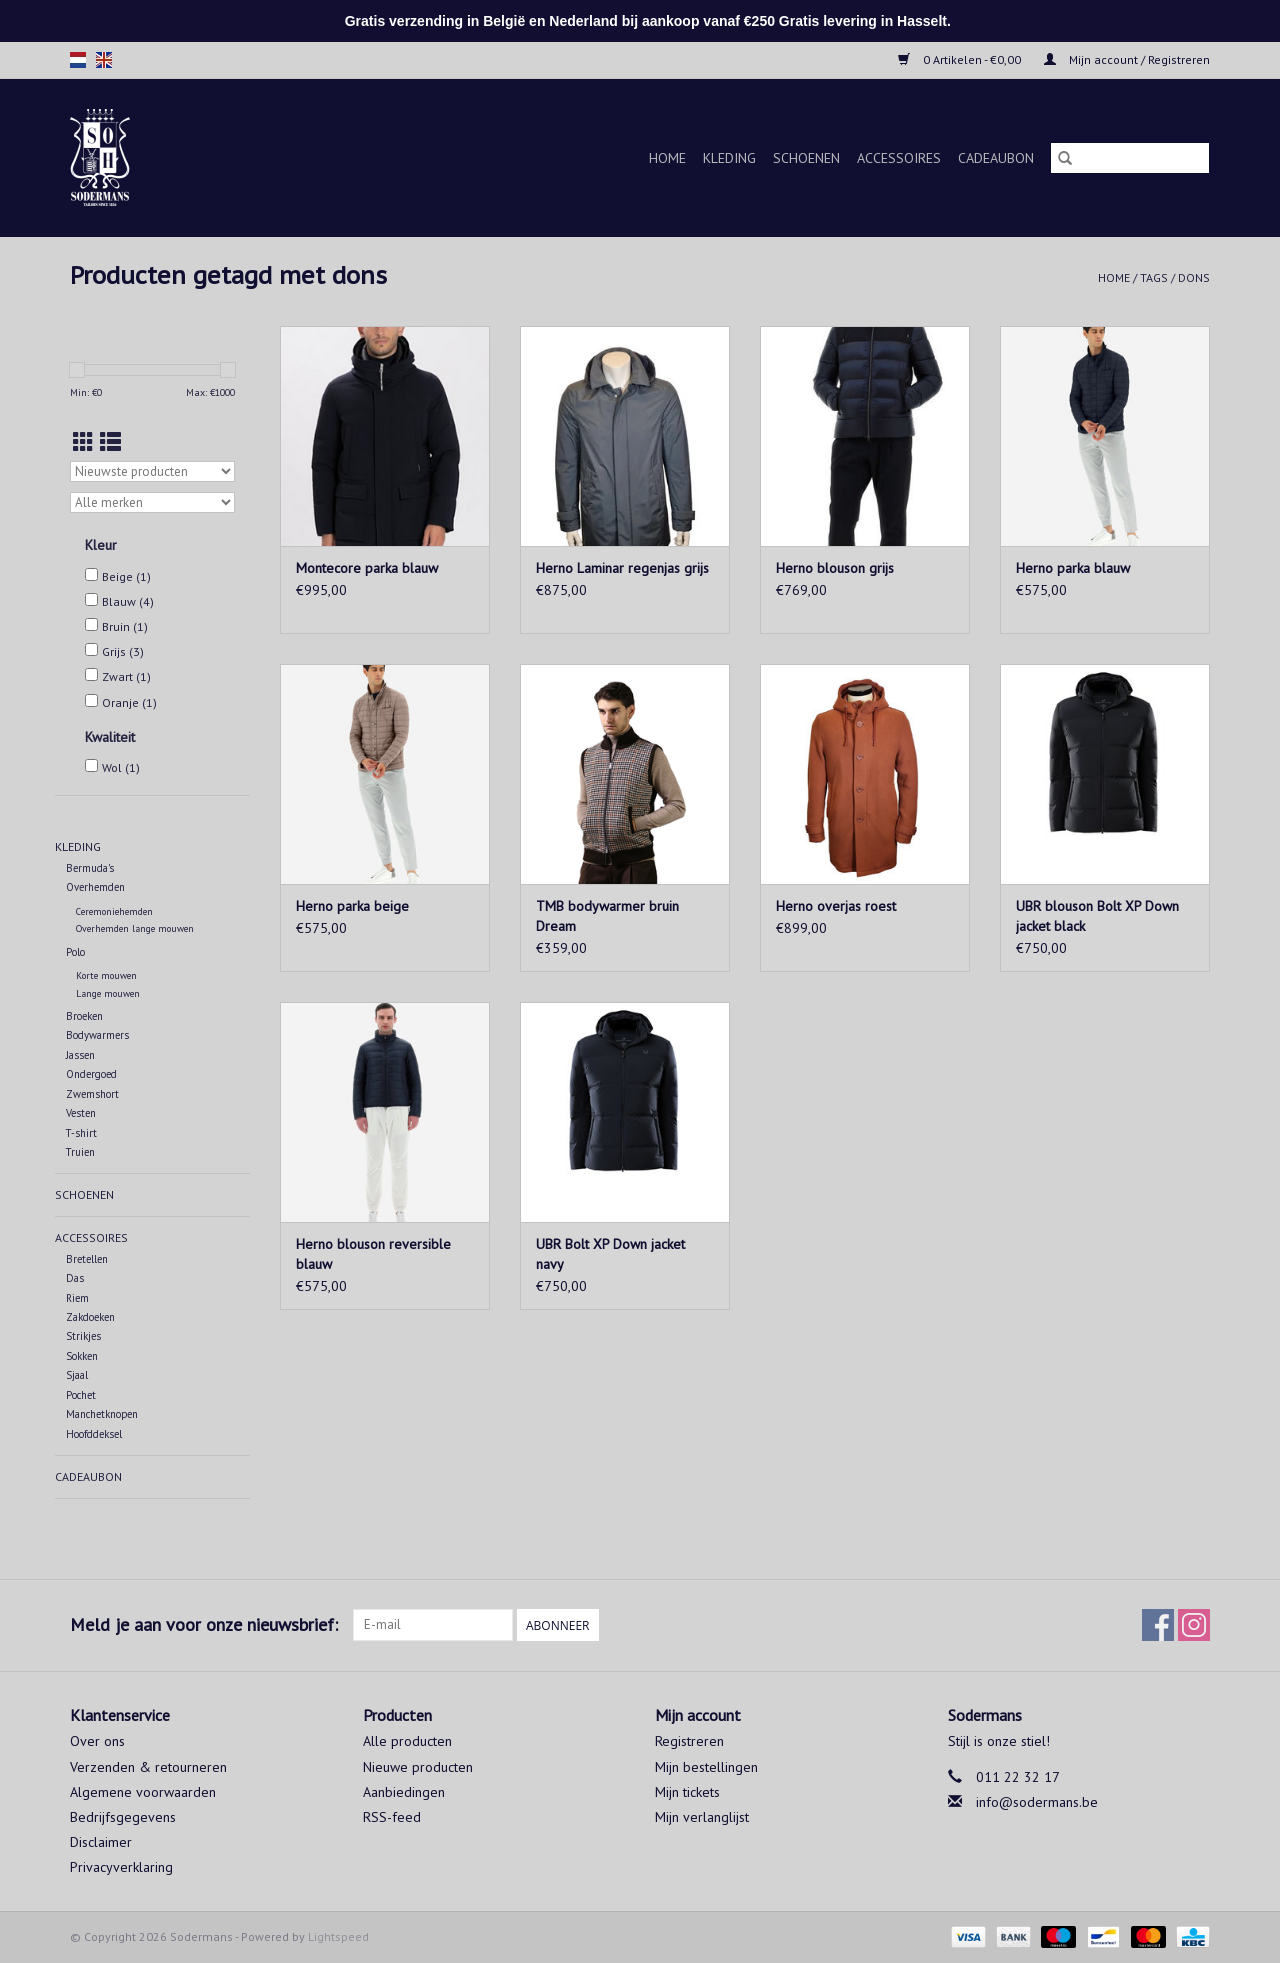  I want to click on [Filter by Merk], so click(152, 502).